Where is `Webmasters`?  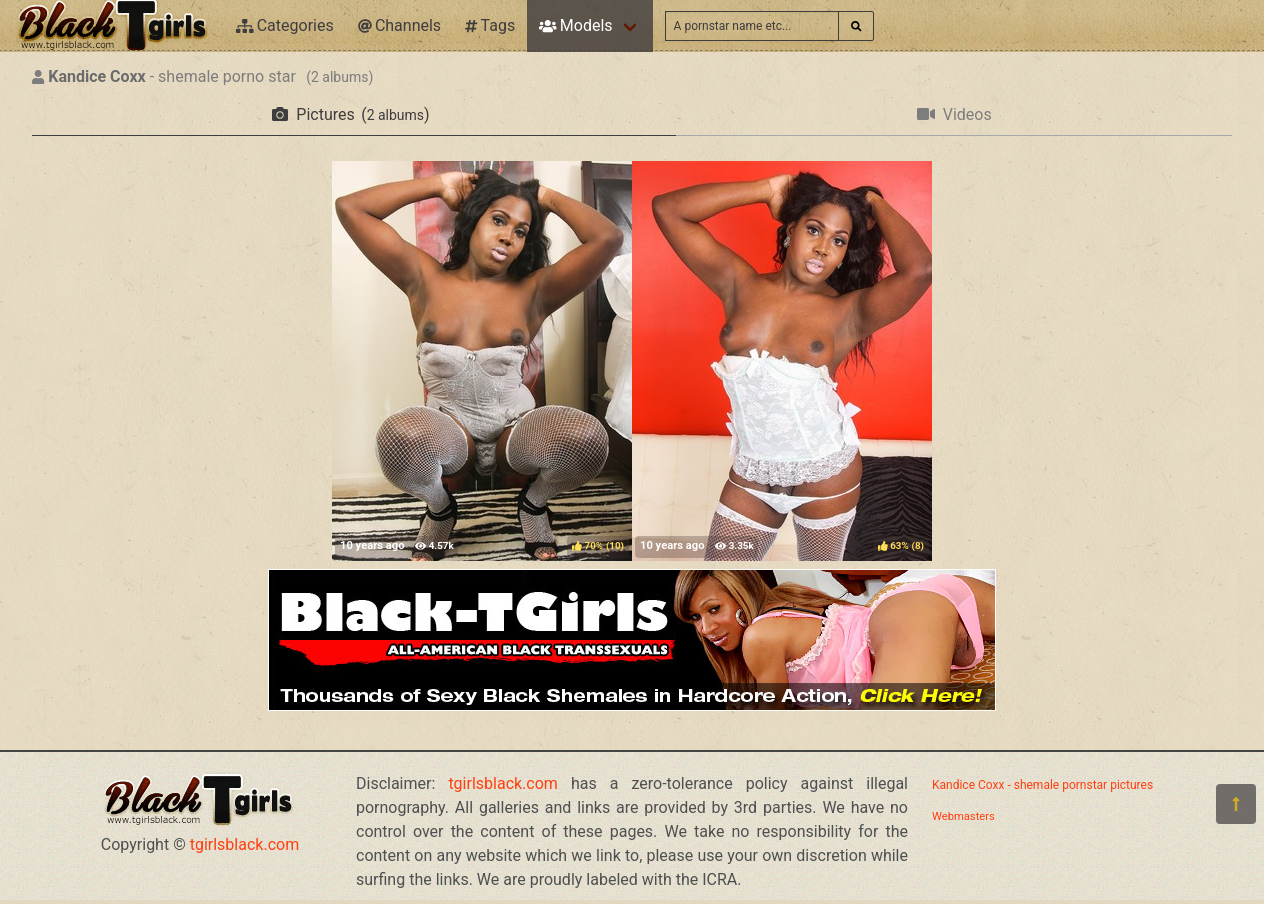
Webmasters is located at coordinates (963, 816).